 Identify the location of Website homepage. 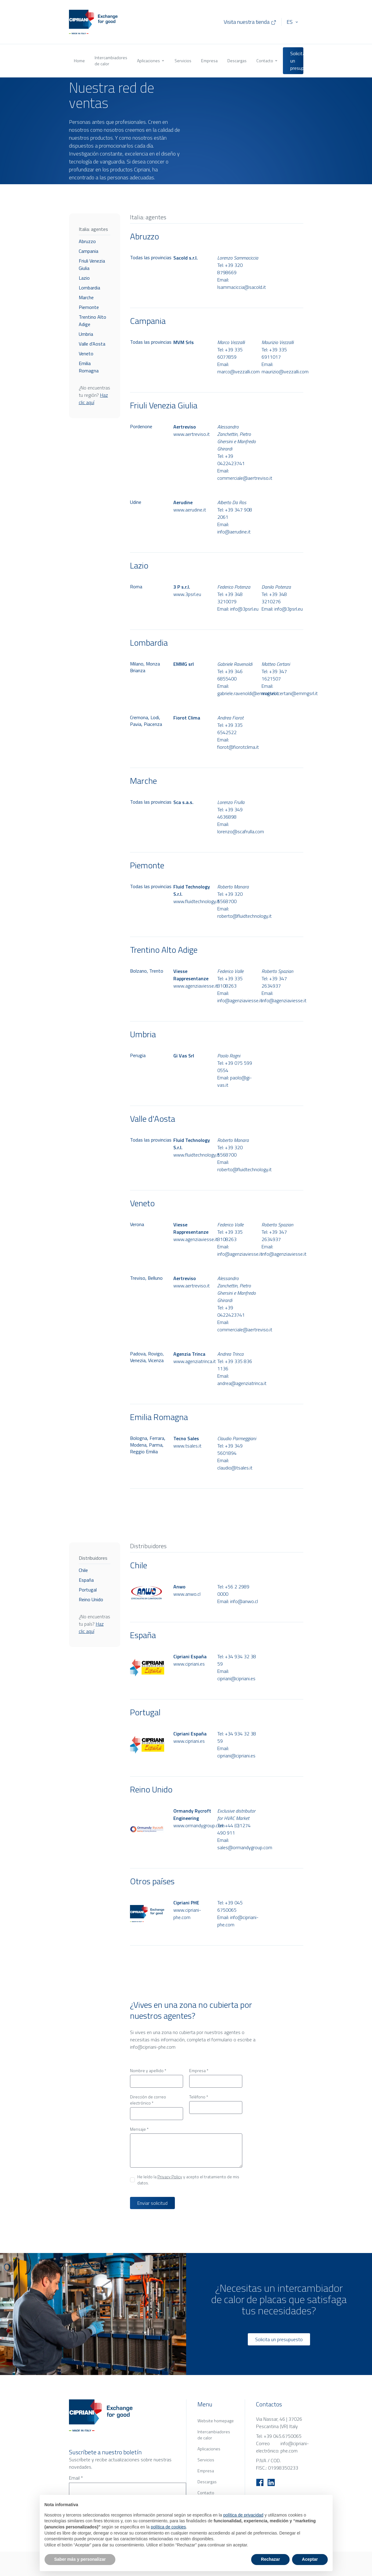
(215, 2420).